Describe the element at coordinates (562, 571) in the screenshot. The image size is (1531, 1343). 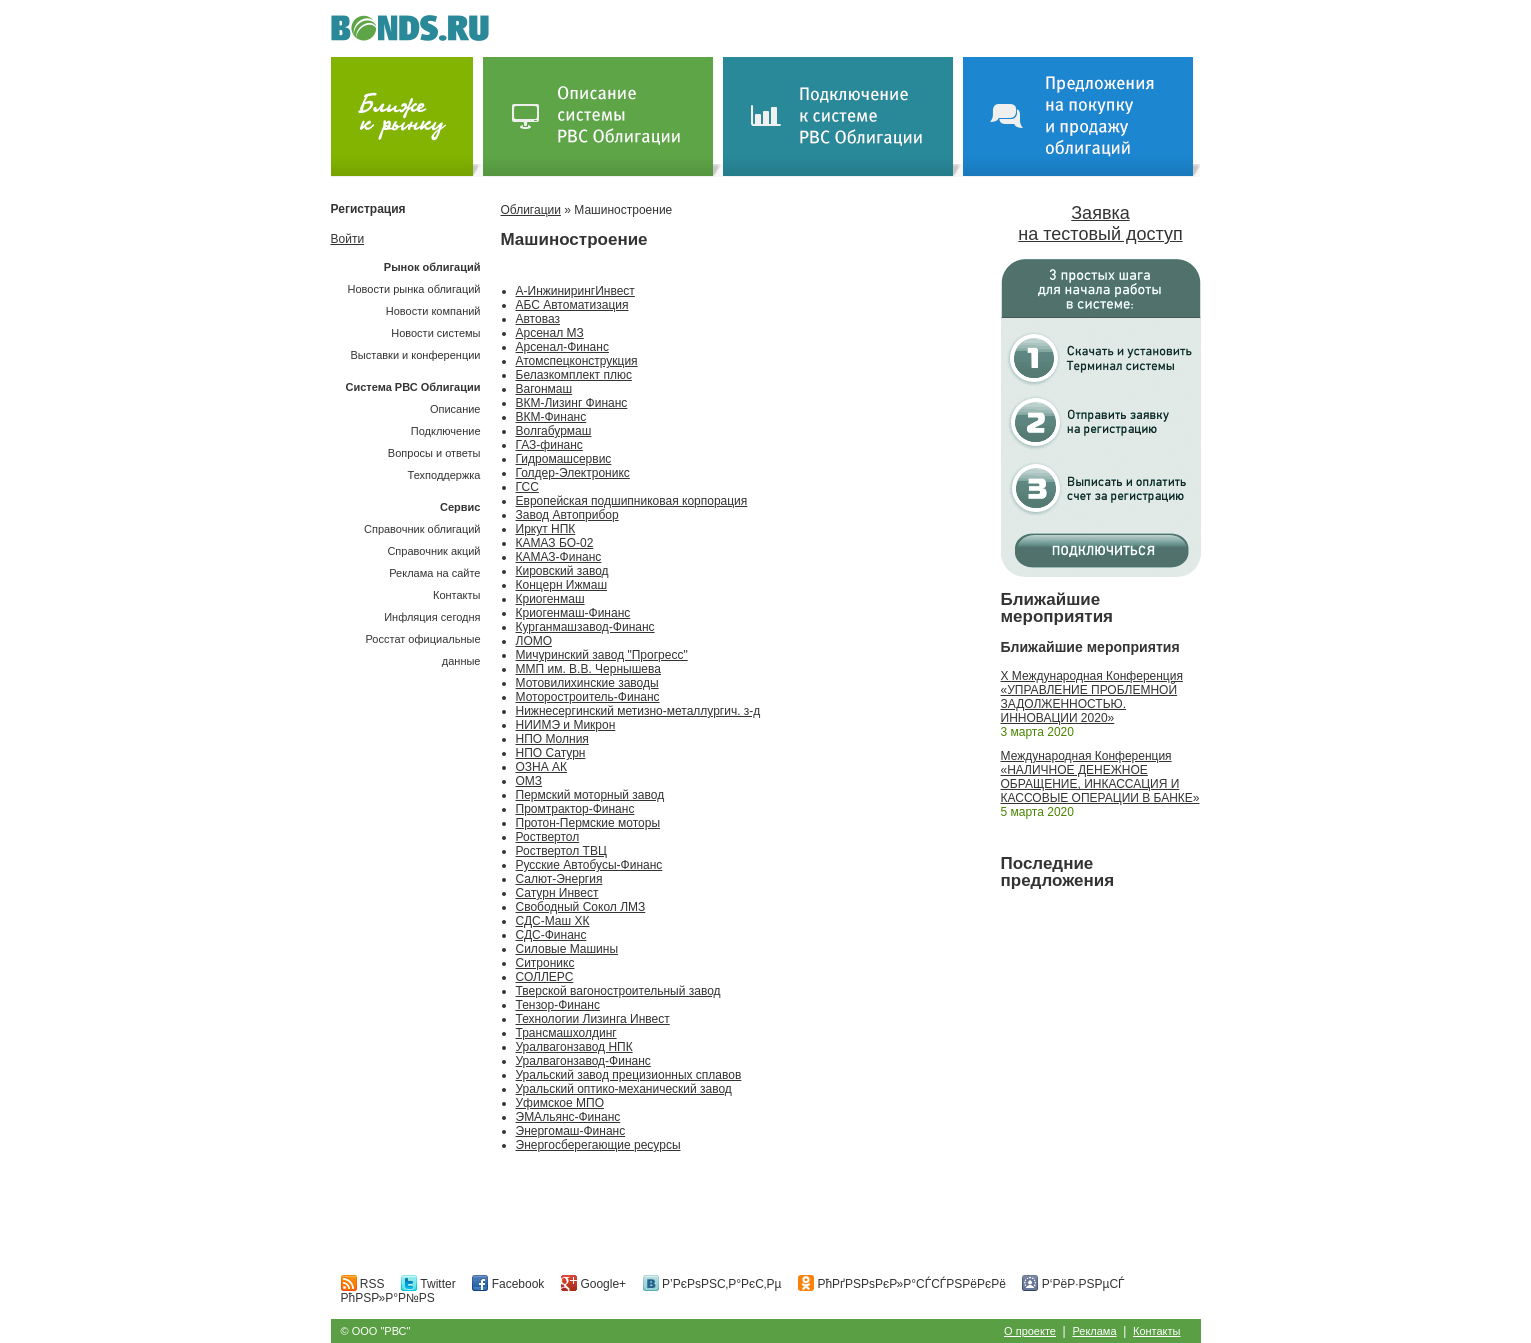
I see `Кировский завод` at that location.